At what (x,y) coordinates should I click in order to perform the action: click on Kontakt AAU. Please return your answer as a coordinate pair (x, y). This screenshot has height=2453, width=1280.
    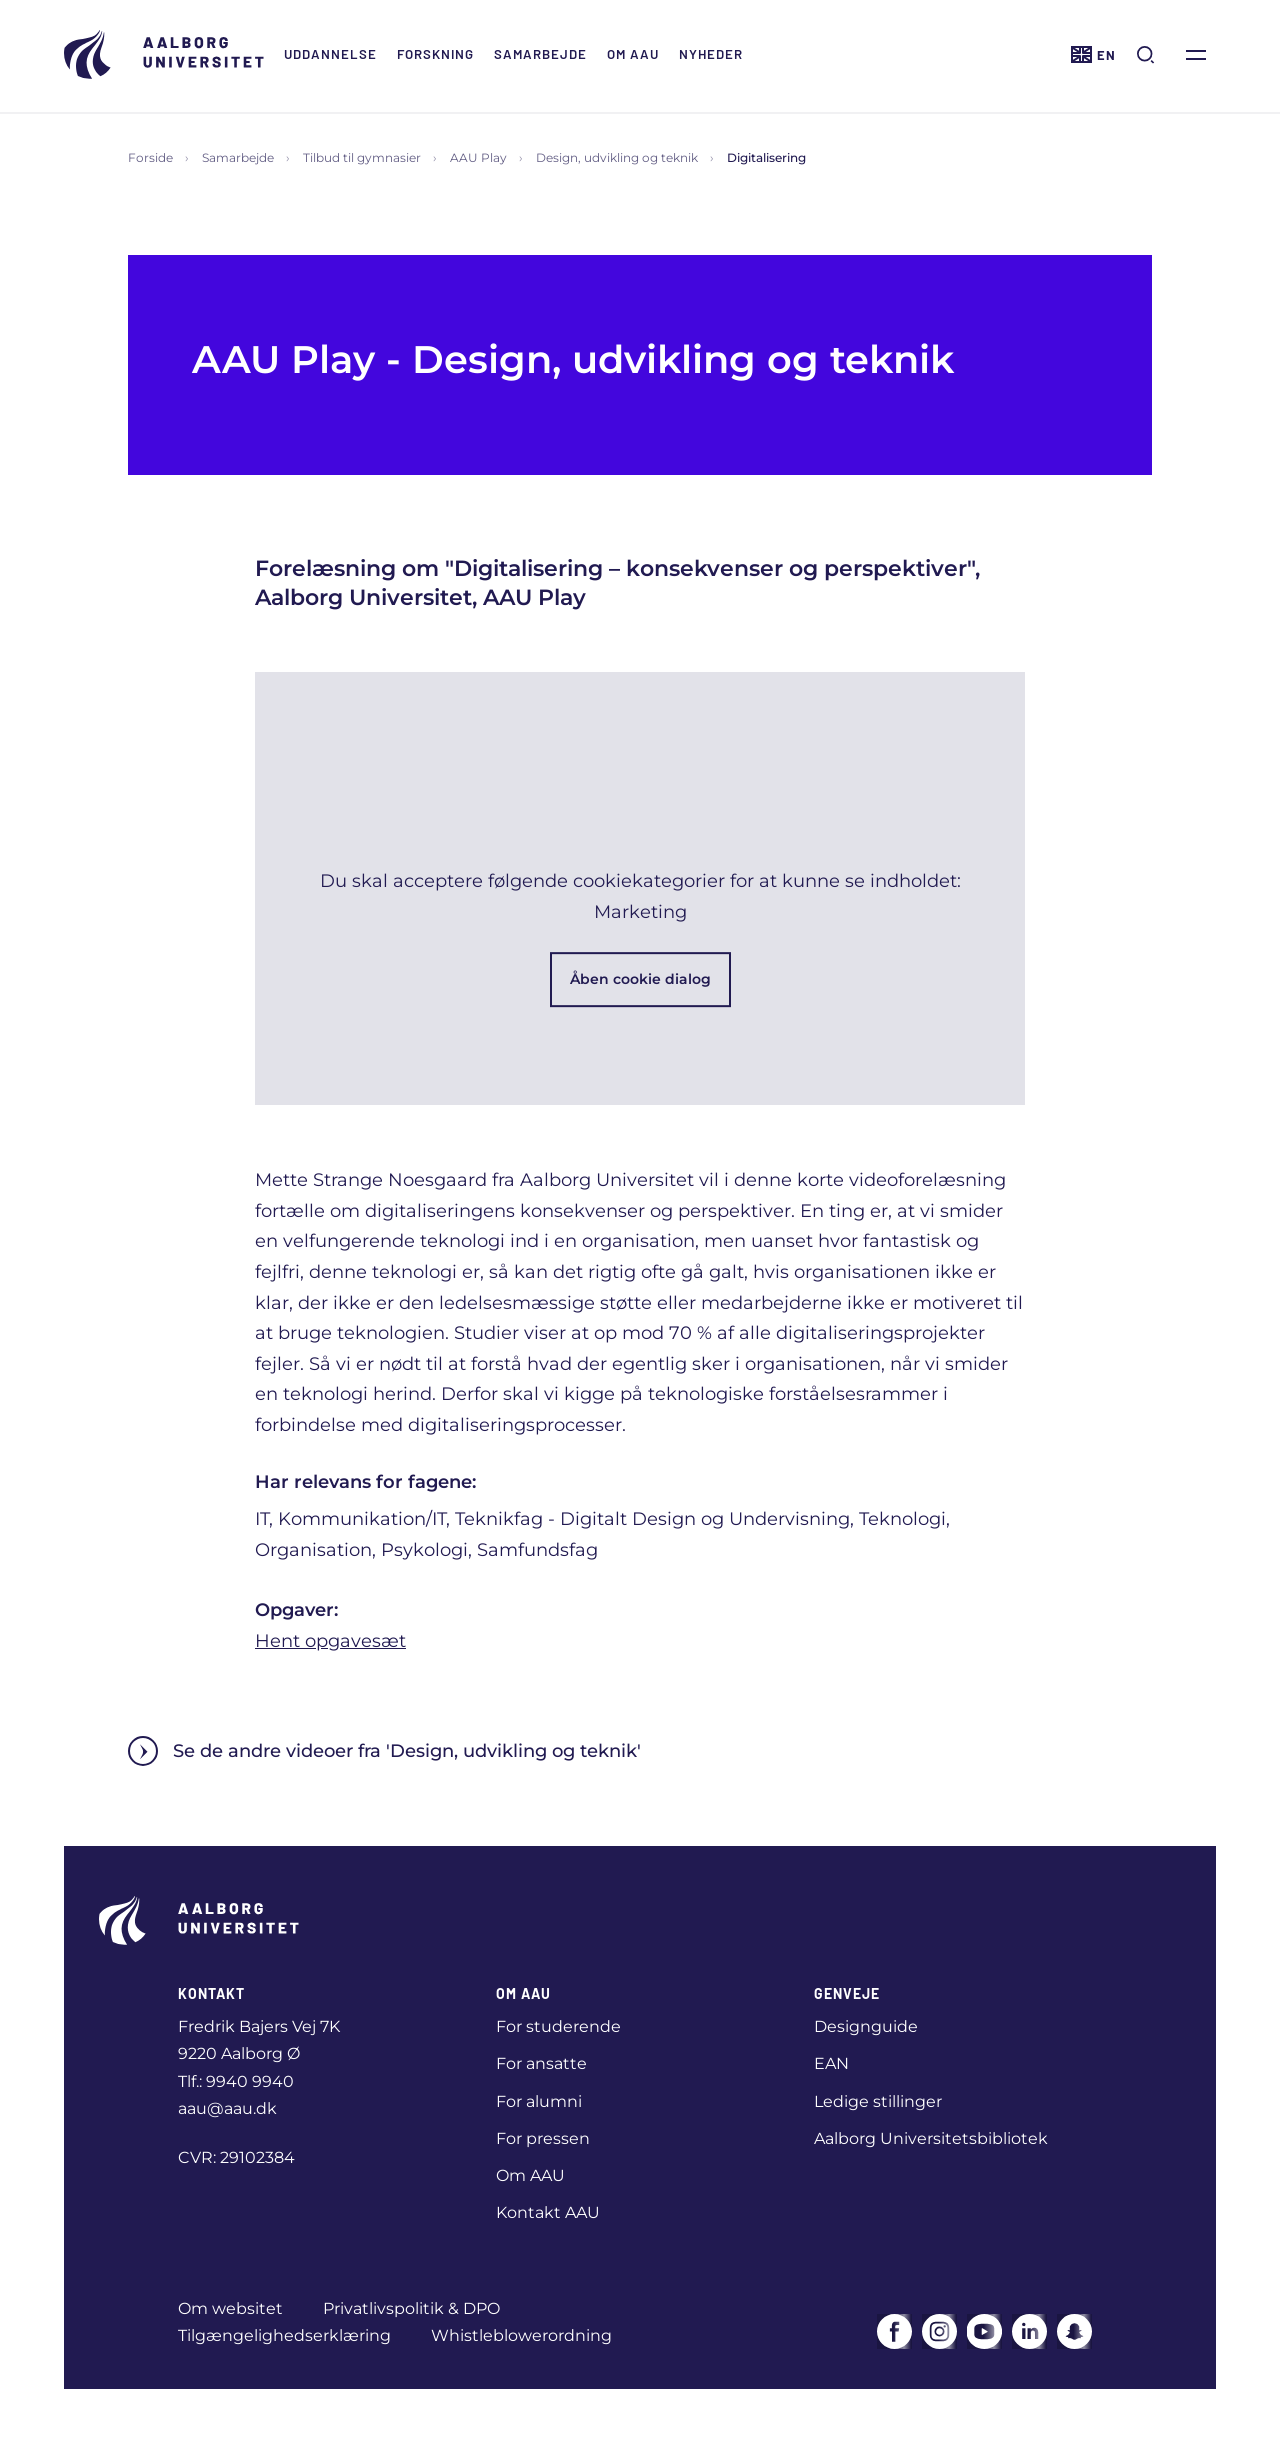
    Looking at the image, I should click on (548, 2212).